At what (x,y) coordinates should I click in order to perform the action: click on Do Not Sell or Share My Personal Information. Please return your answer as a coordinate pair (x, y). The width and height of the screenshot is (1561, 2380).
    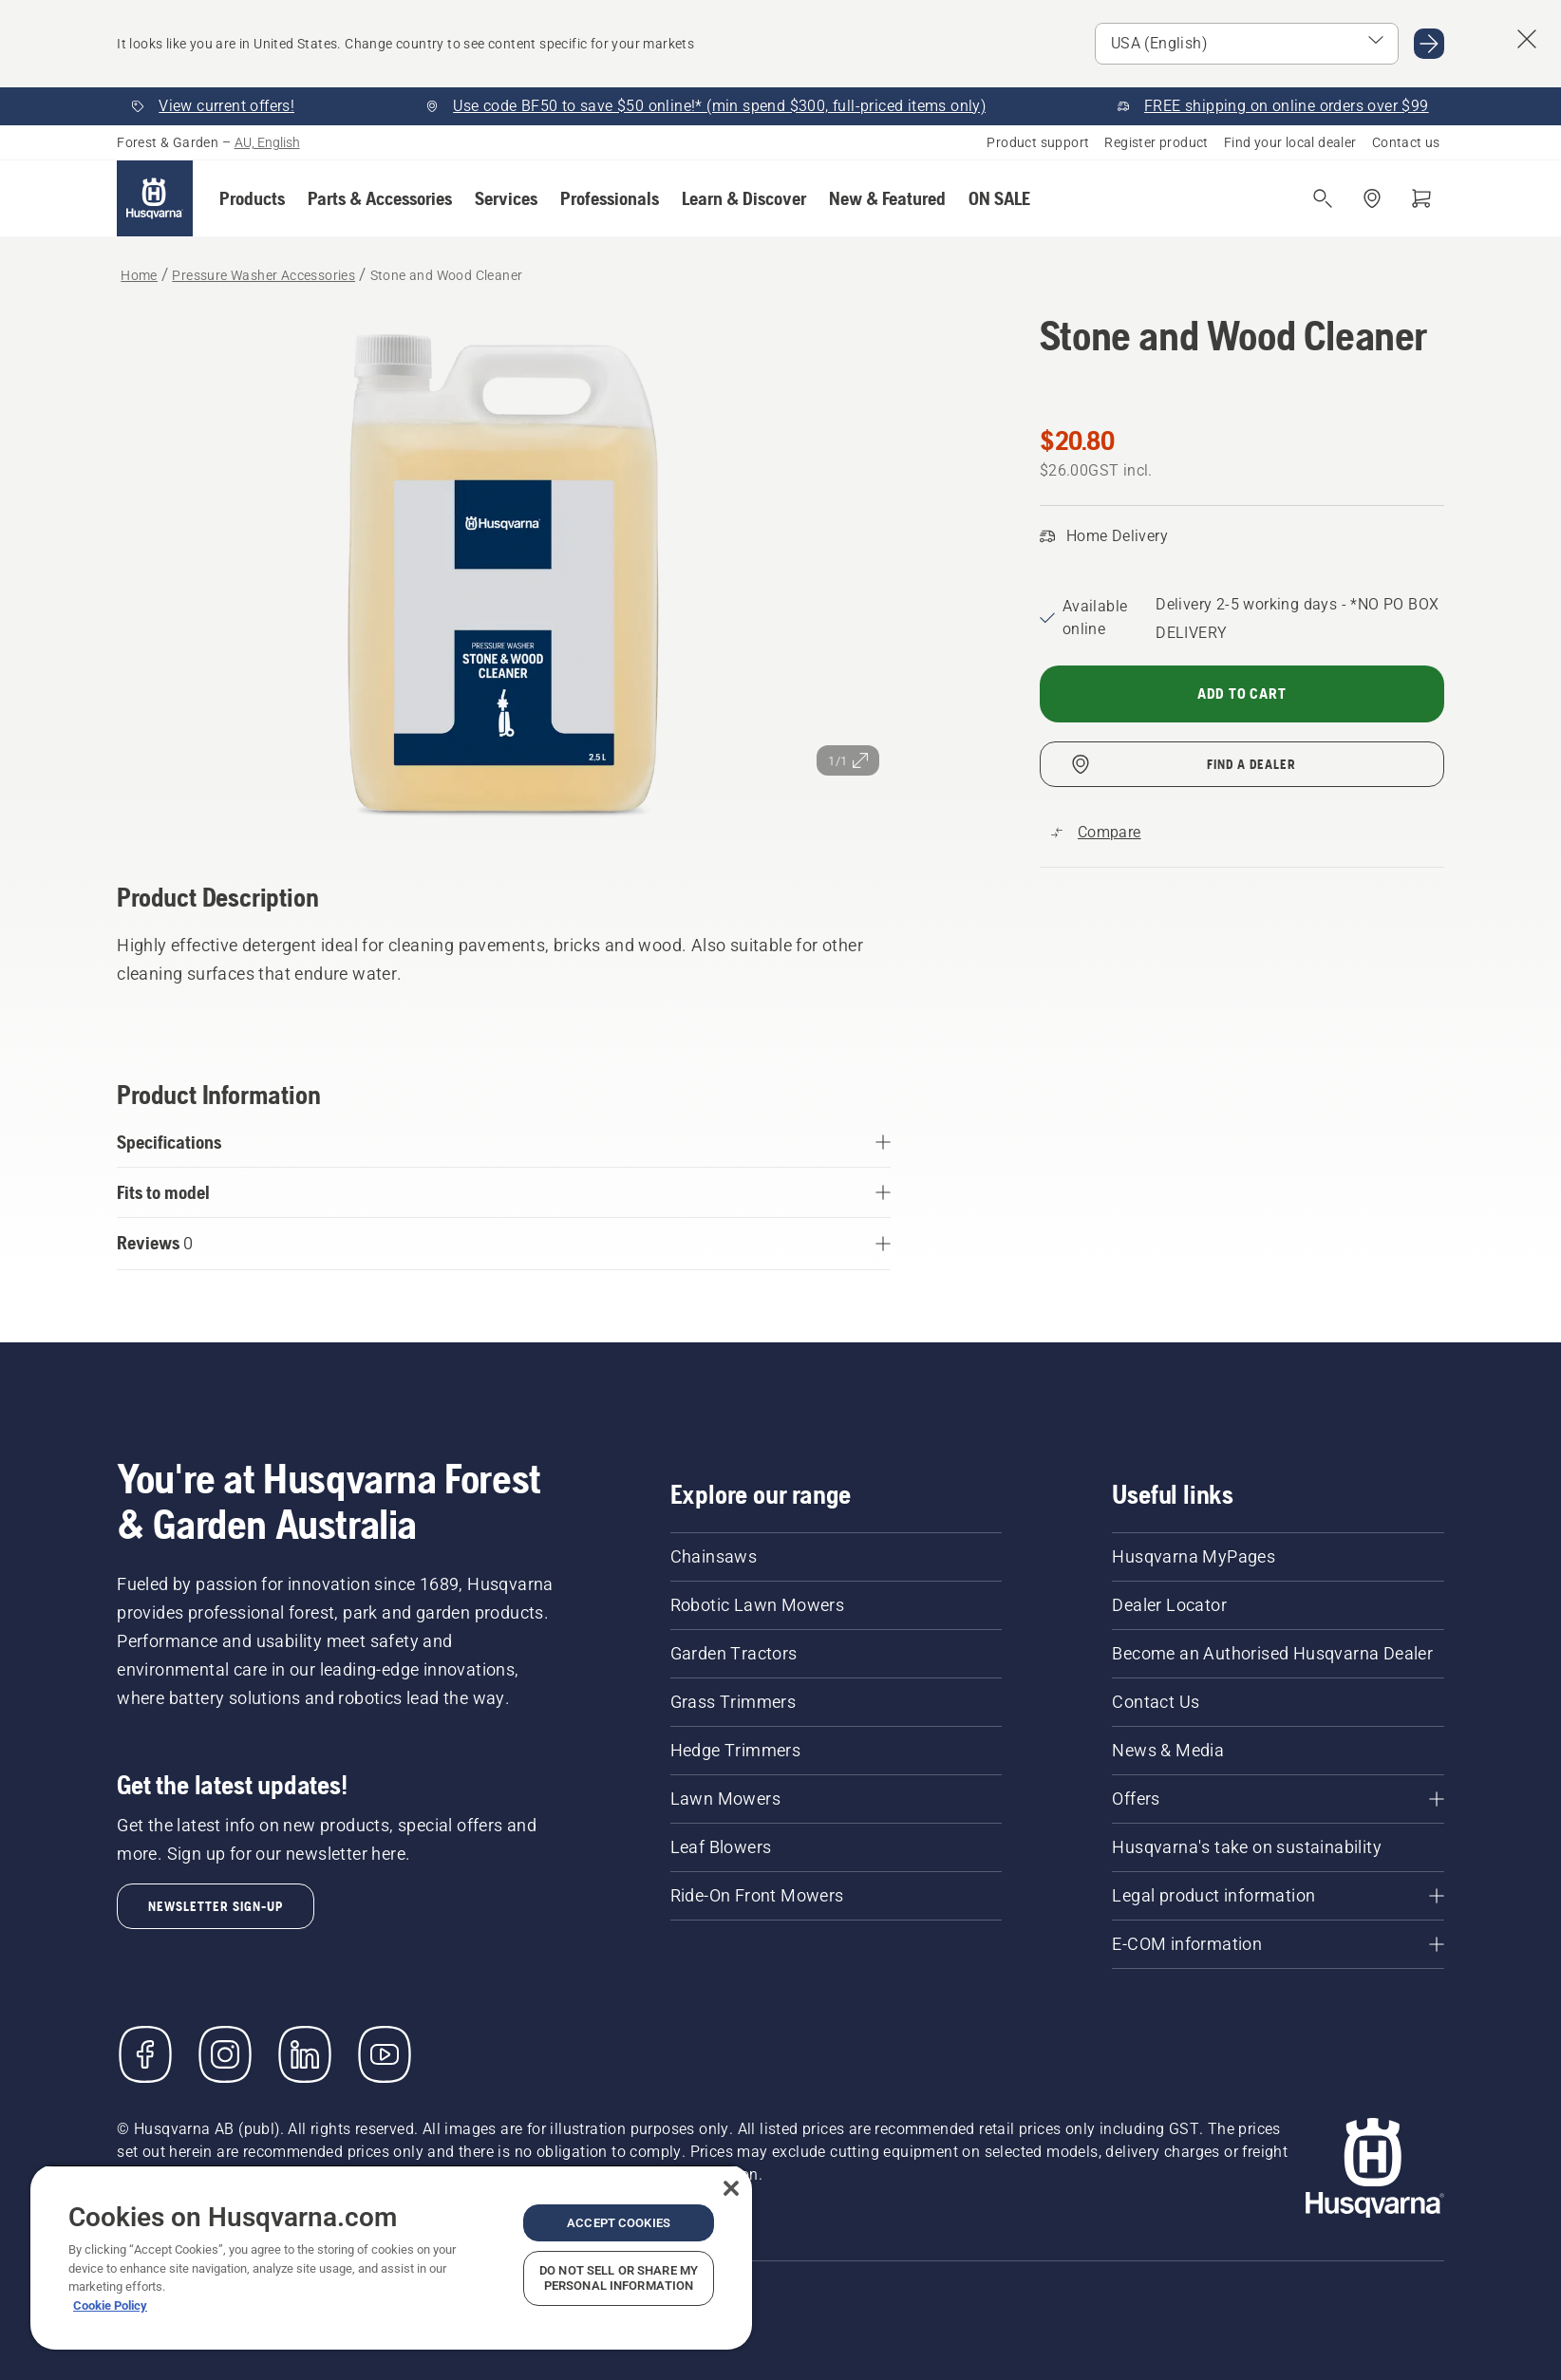
    Looking at the image, I should click on (618, 2278).